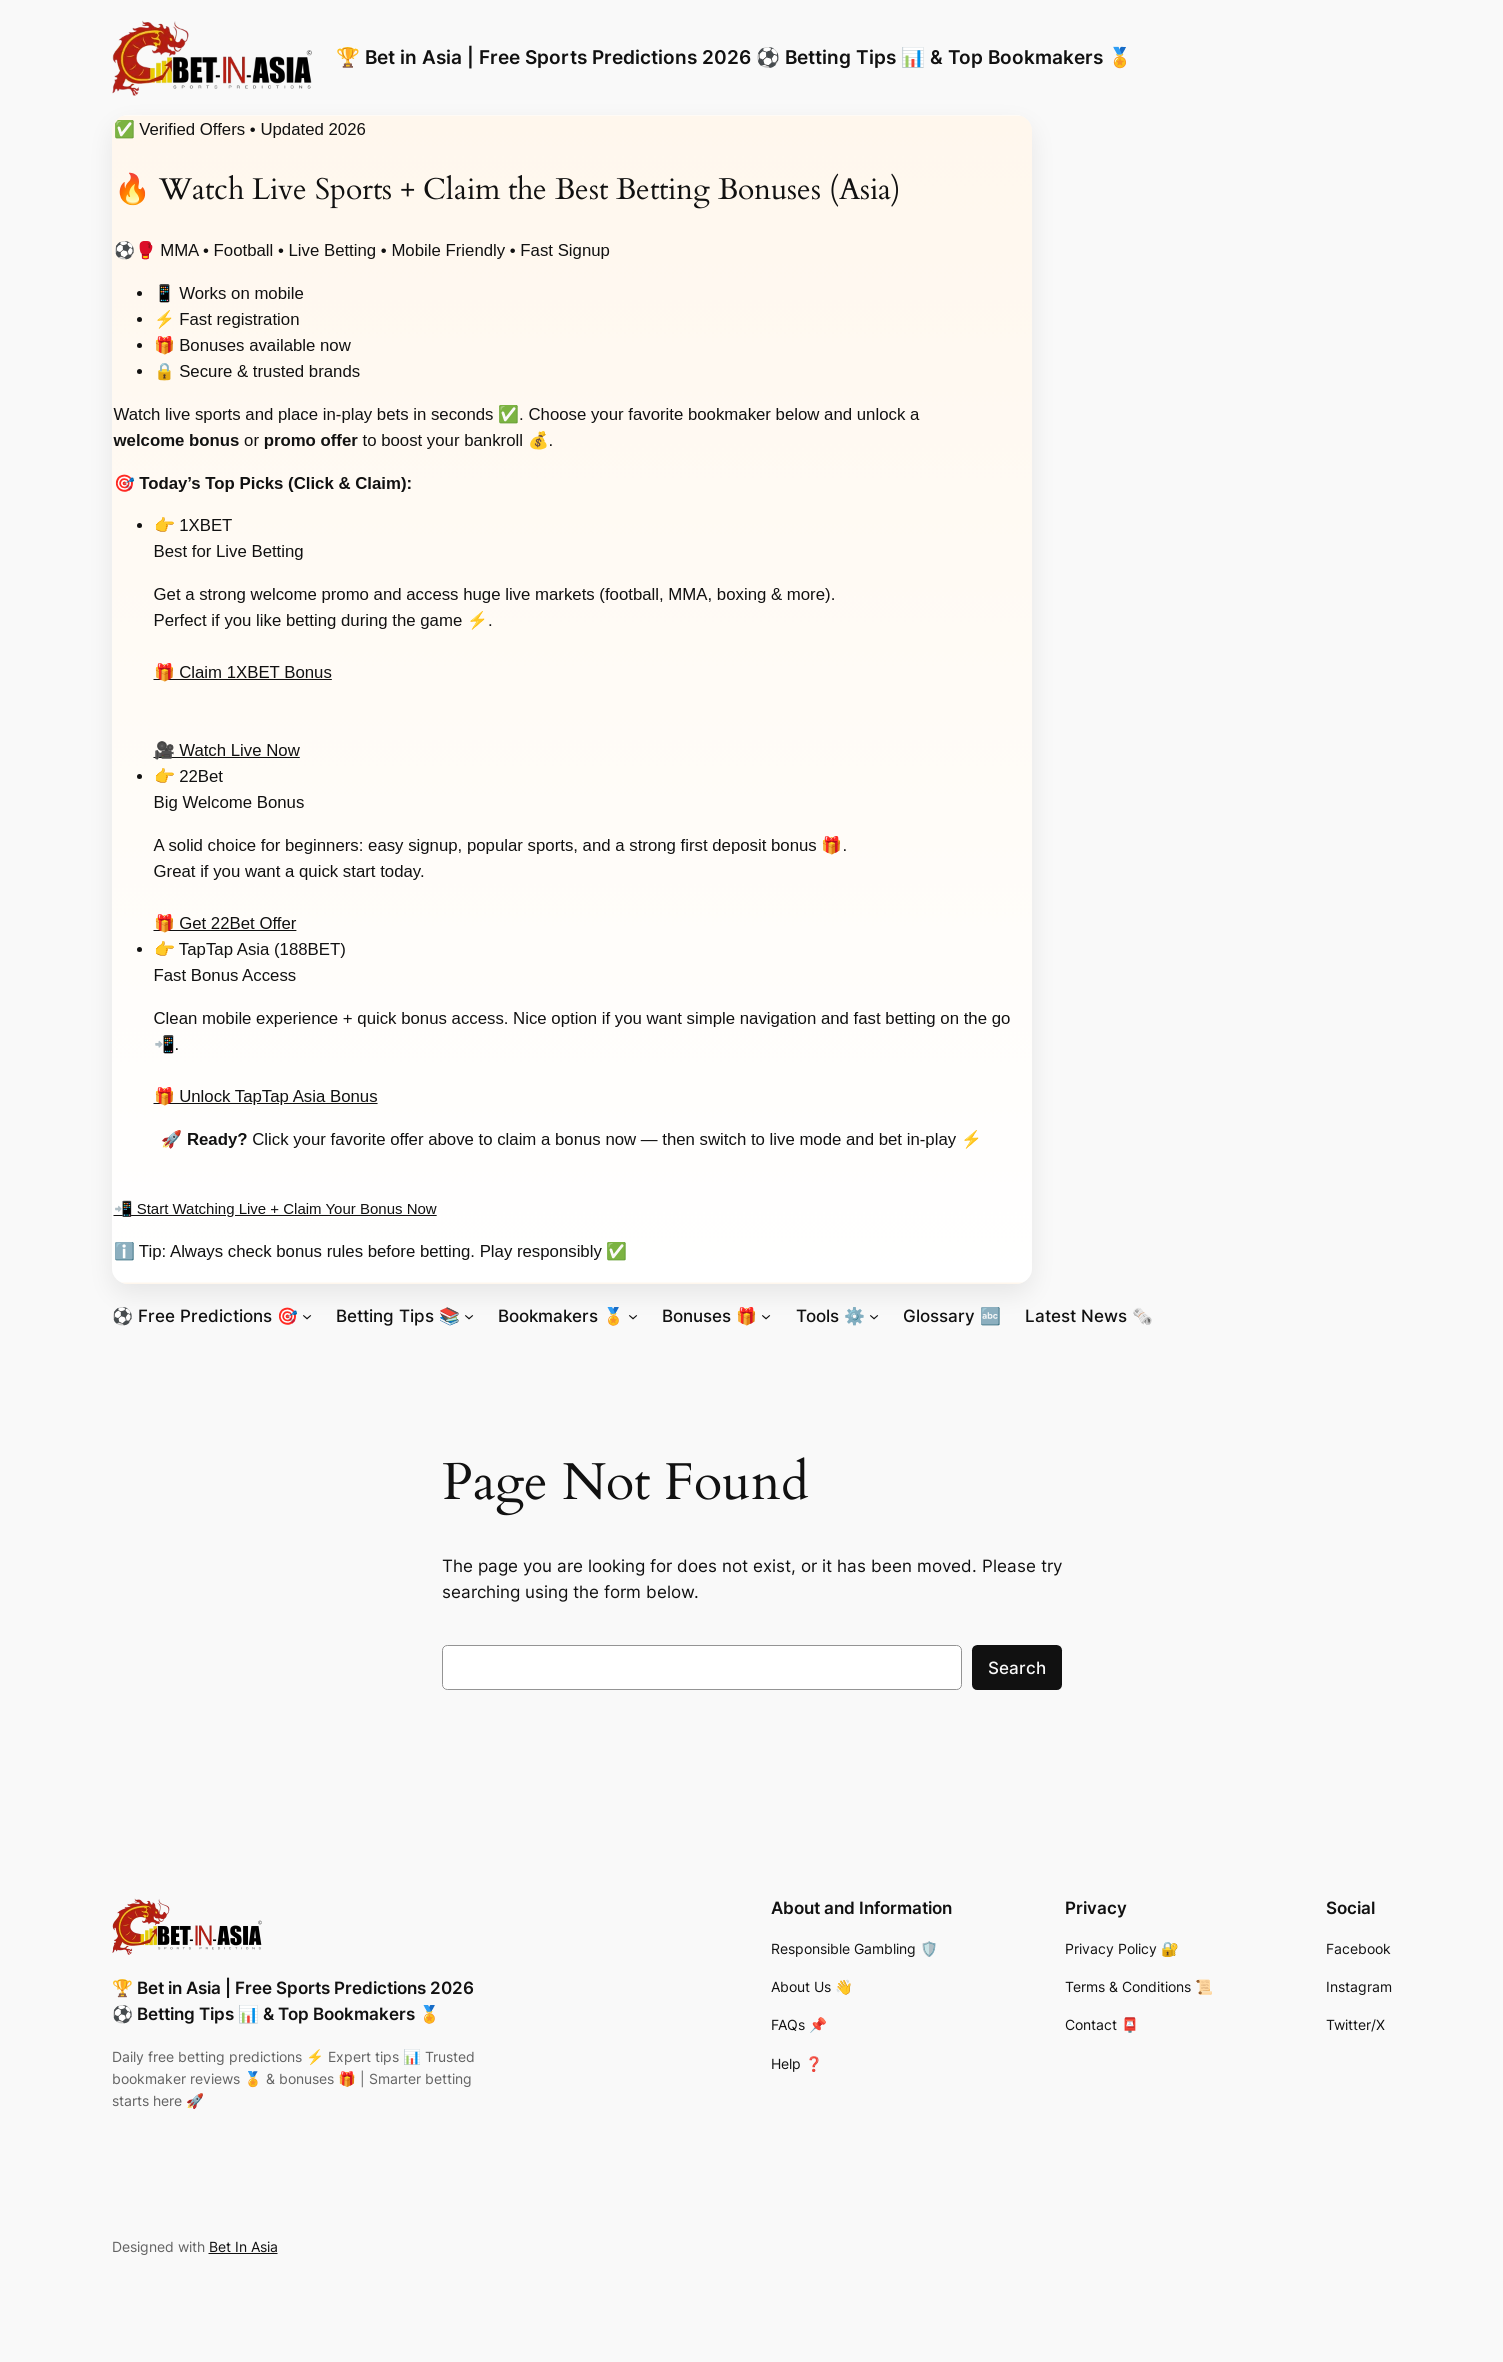  What do you see at coordinates (874, 1316) in the screenshot?
I see `[Tools ⚙️ submenu]` at bounding box center [874, 1316].